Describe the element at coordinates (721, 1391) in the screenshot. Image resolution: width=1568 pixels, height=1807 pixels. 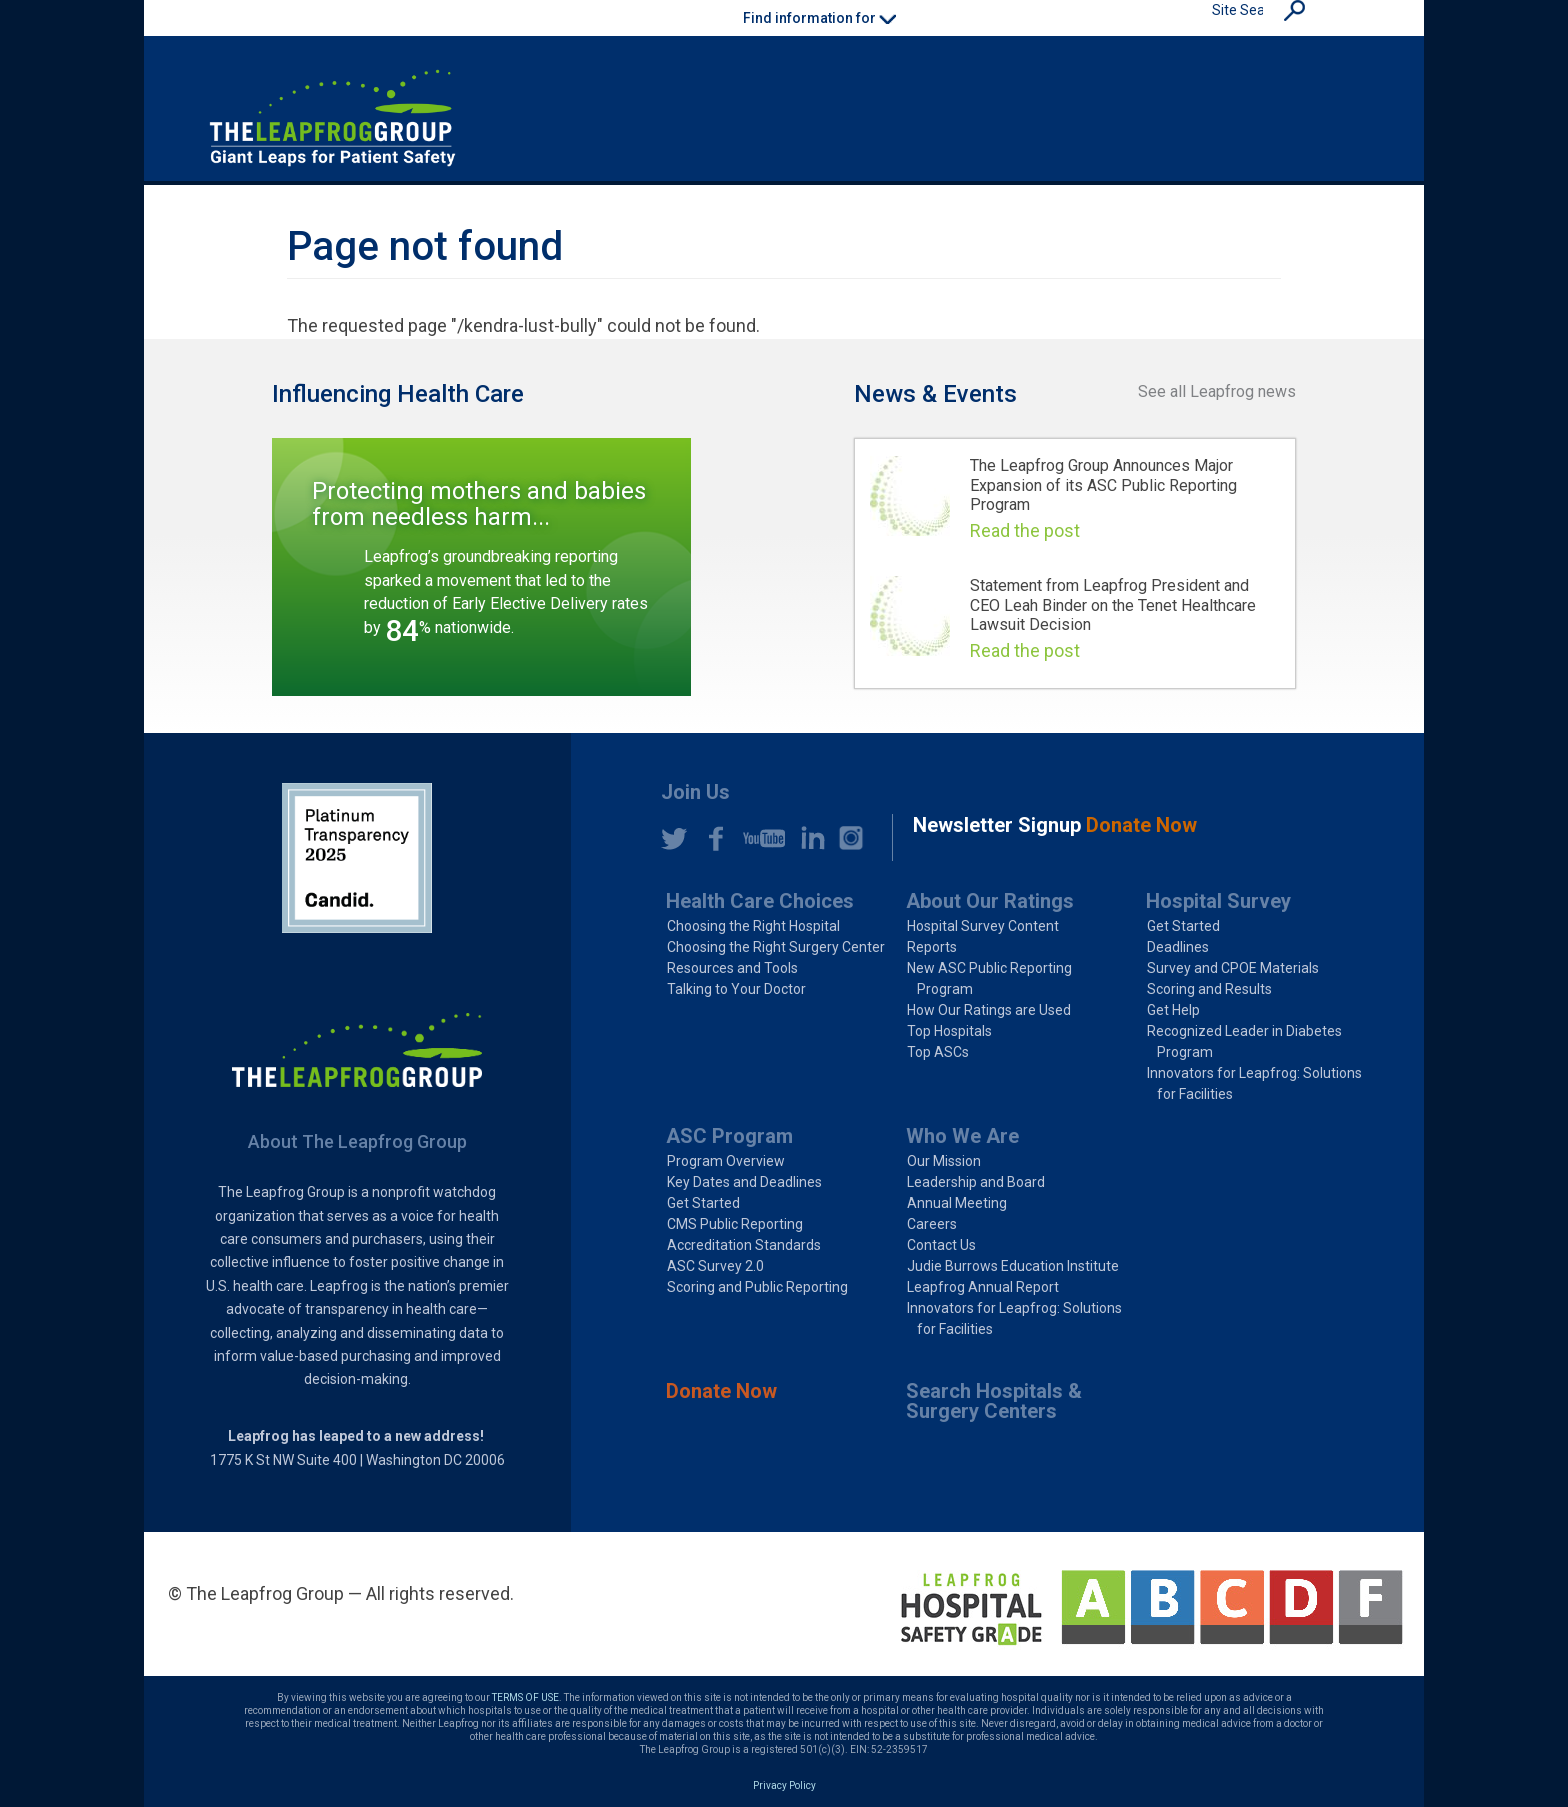
I see `Donate Now` at that location.